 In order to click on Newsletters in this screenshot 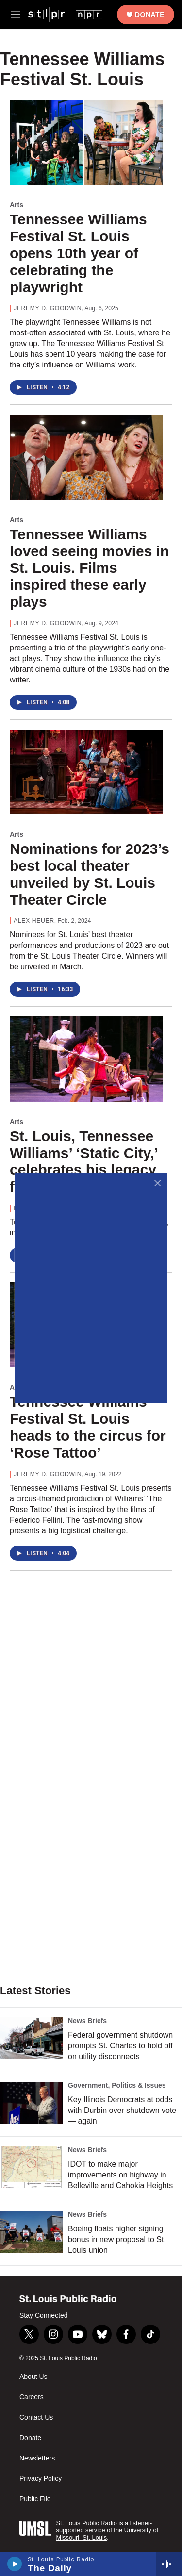, I will do `click(37, 2458)`.